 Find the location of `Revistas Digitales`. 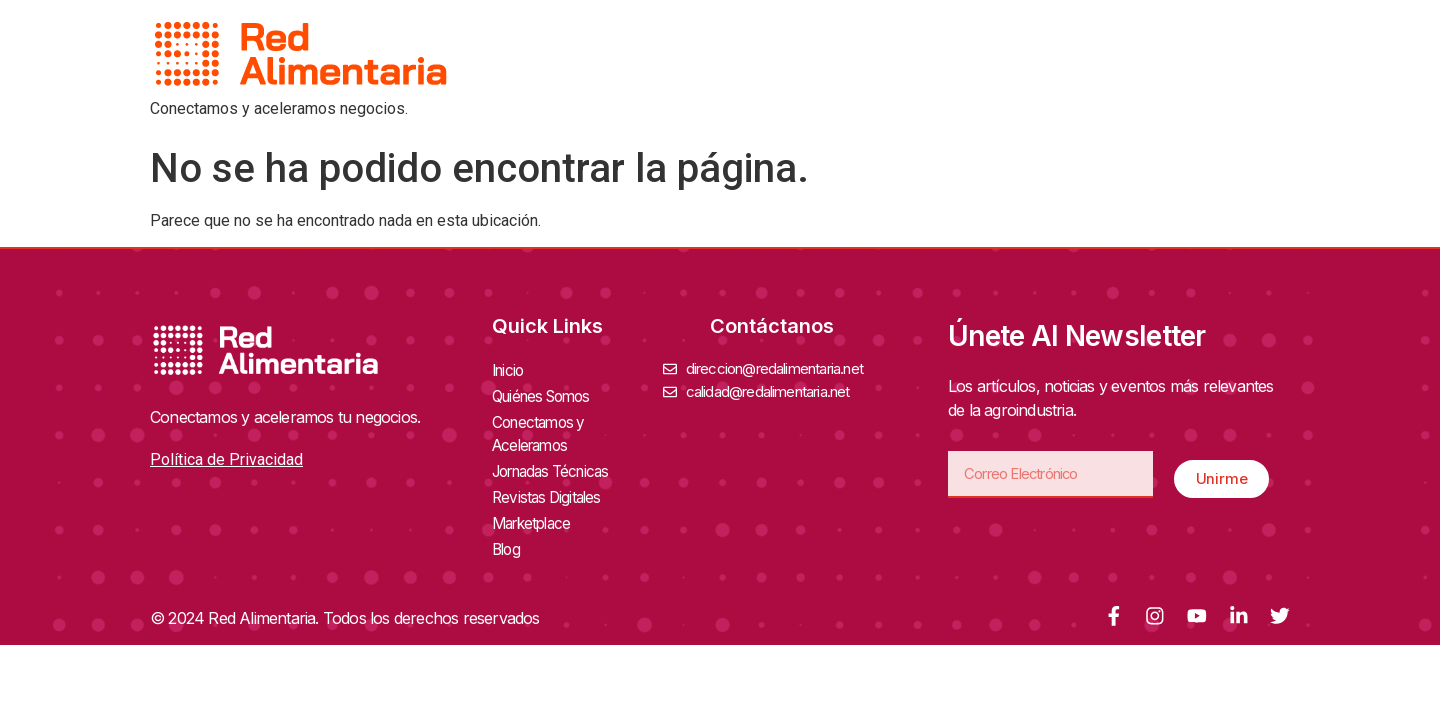

Revistas Digitales is located at coordinates (554, 490).